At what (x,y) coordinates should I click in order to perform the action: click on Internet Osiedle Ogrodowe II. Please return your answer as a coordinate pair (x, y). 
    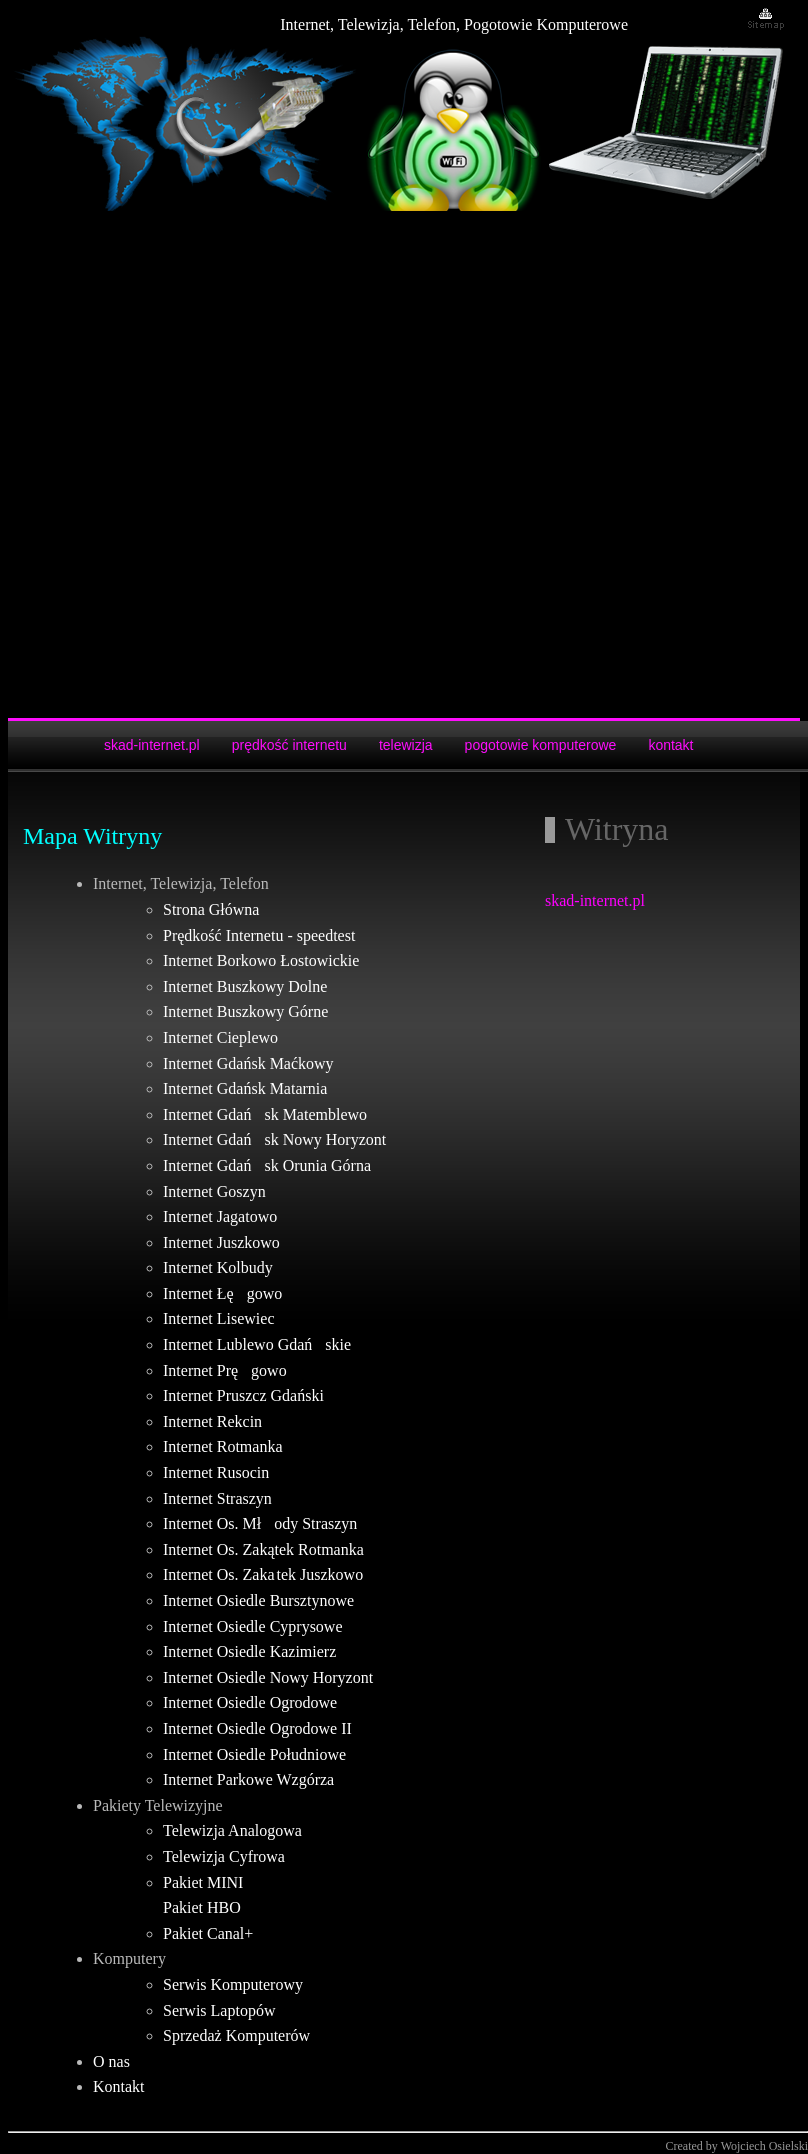
    Looking at the image, I should click on (257, 1728).